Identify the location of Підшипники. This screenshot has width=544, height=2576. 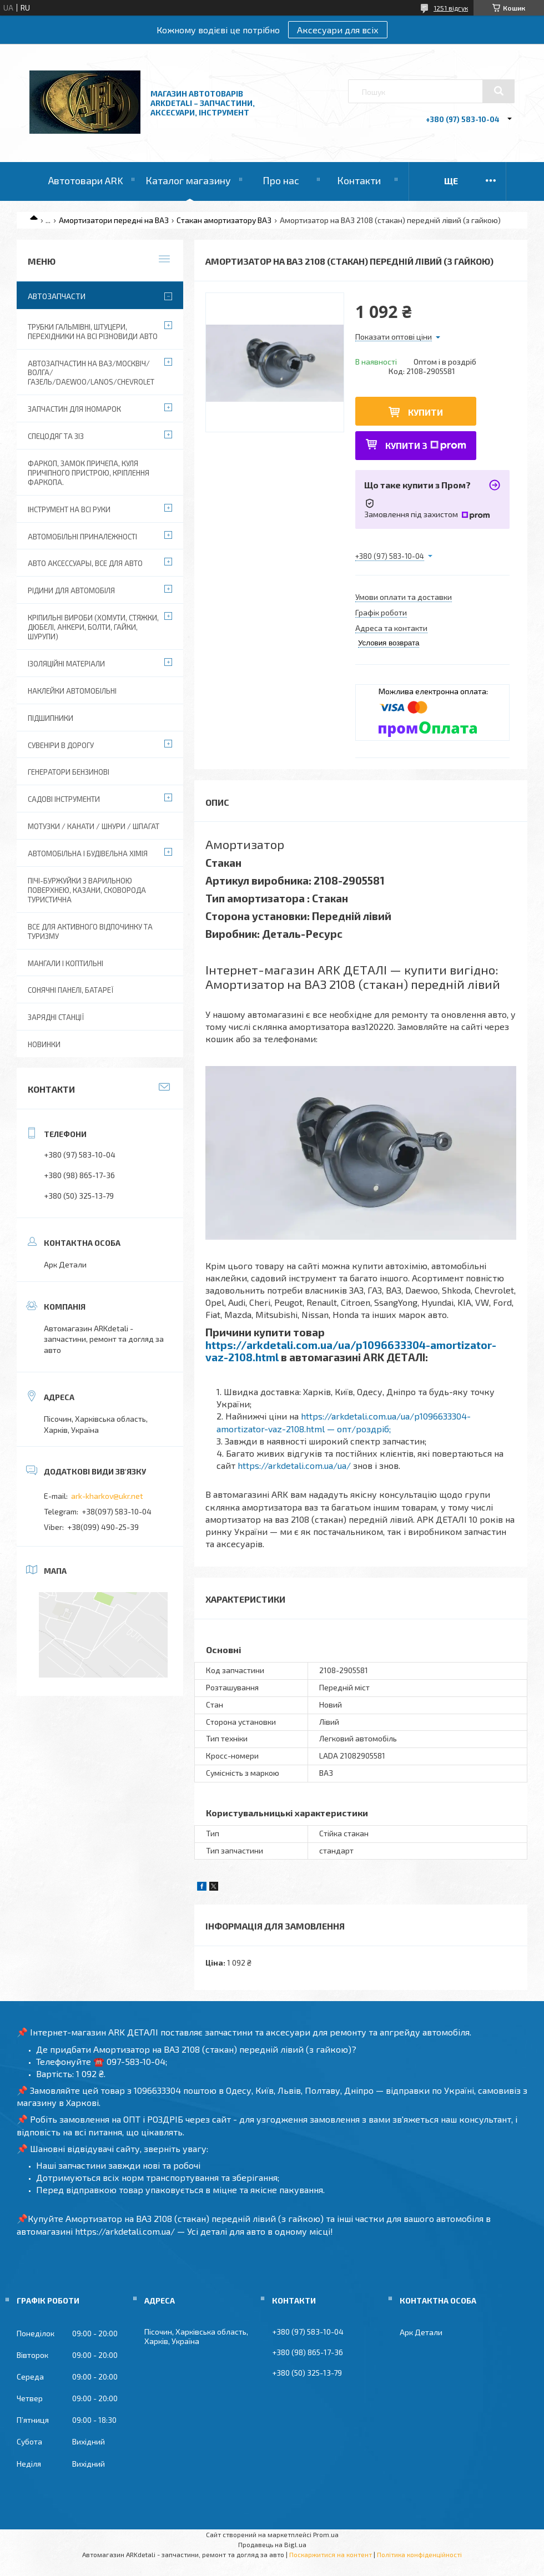
(50, 718).